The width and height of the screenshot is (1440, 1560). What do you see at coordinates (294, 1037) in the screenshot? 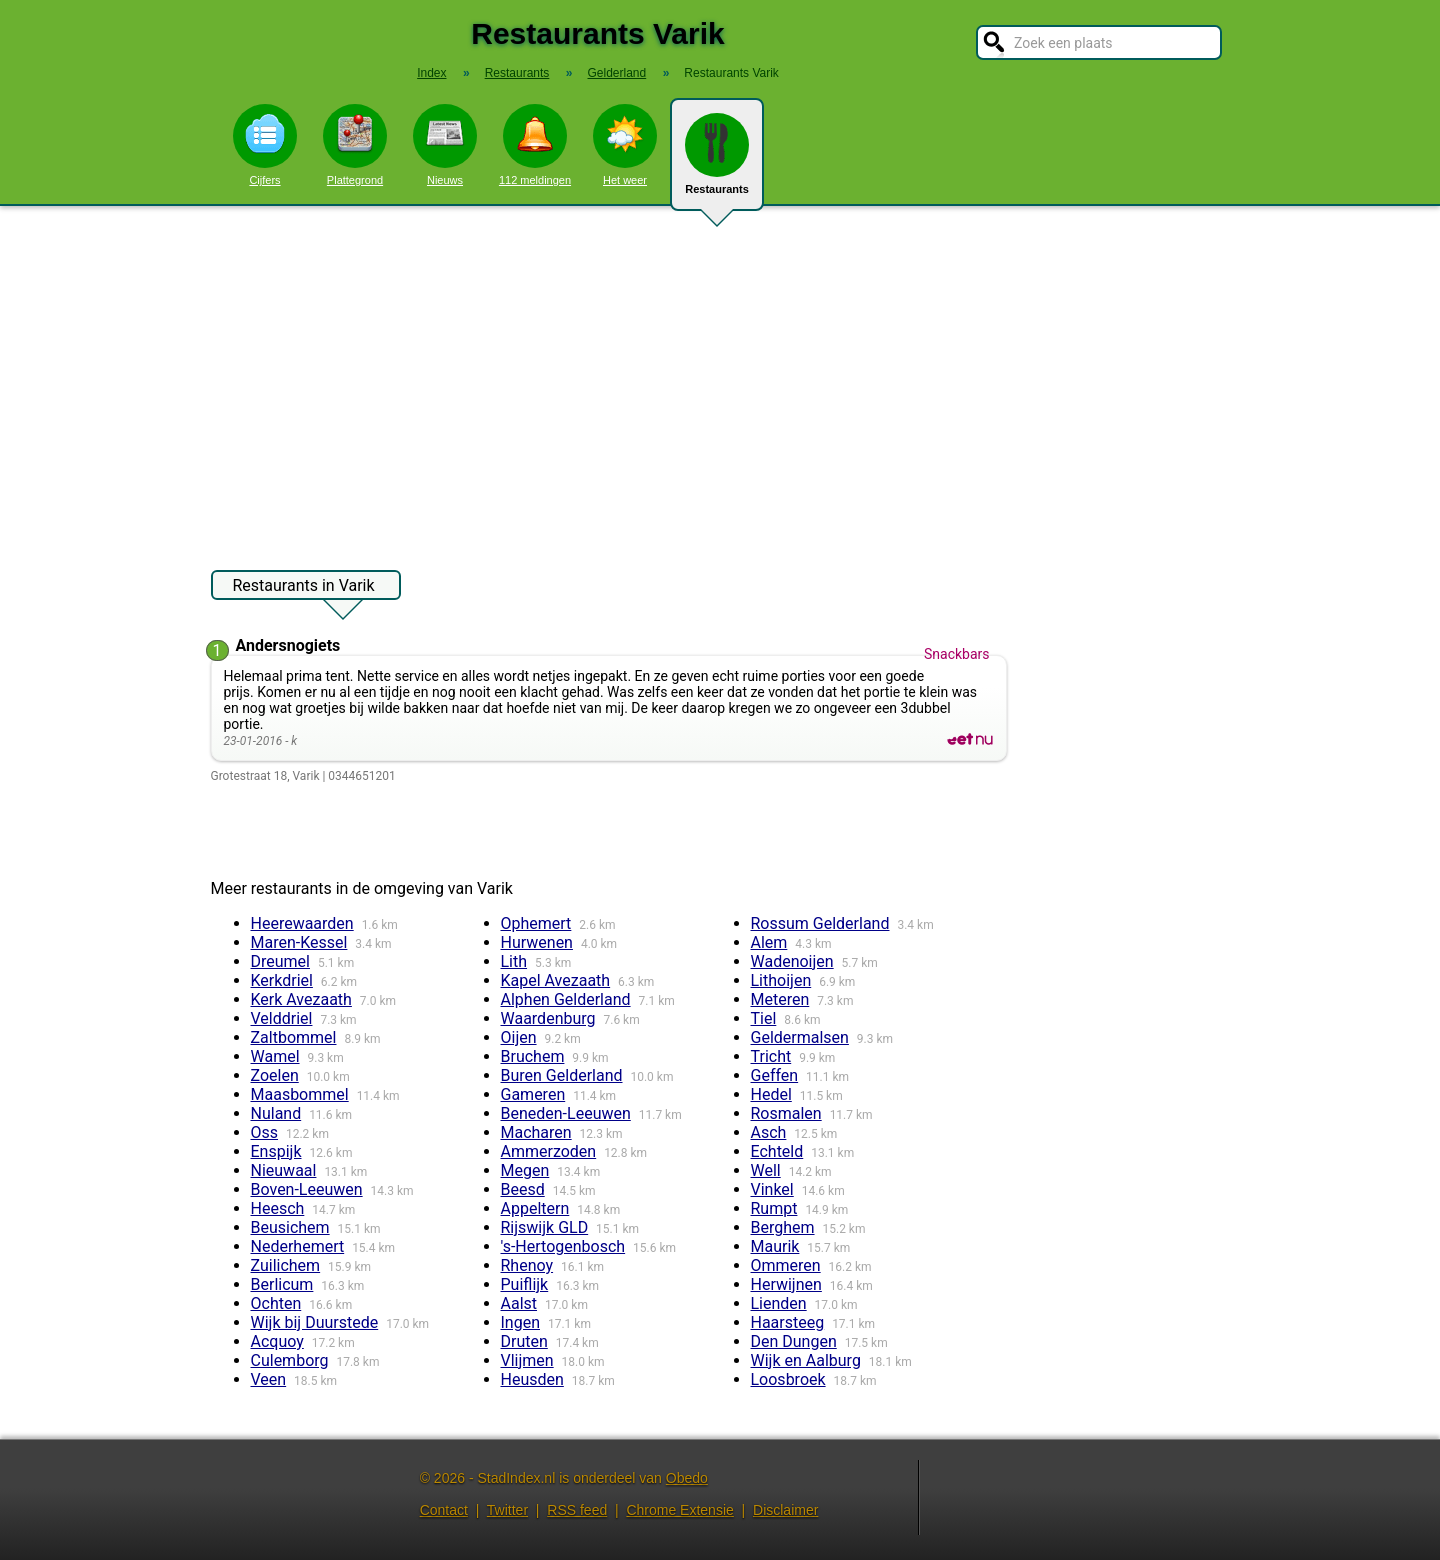
I see `Zaltbommel` at bounding box center [294, 1037].